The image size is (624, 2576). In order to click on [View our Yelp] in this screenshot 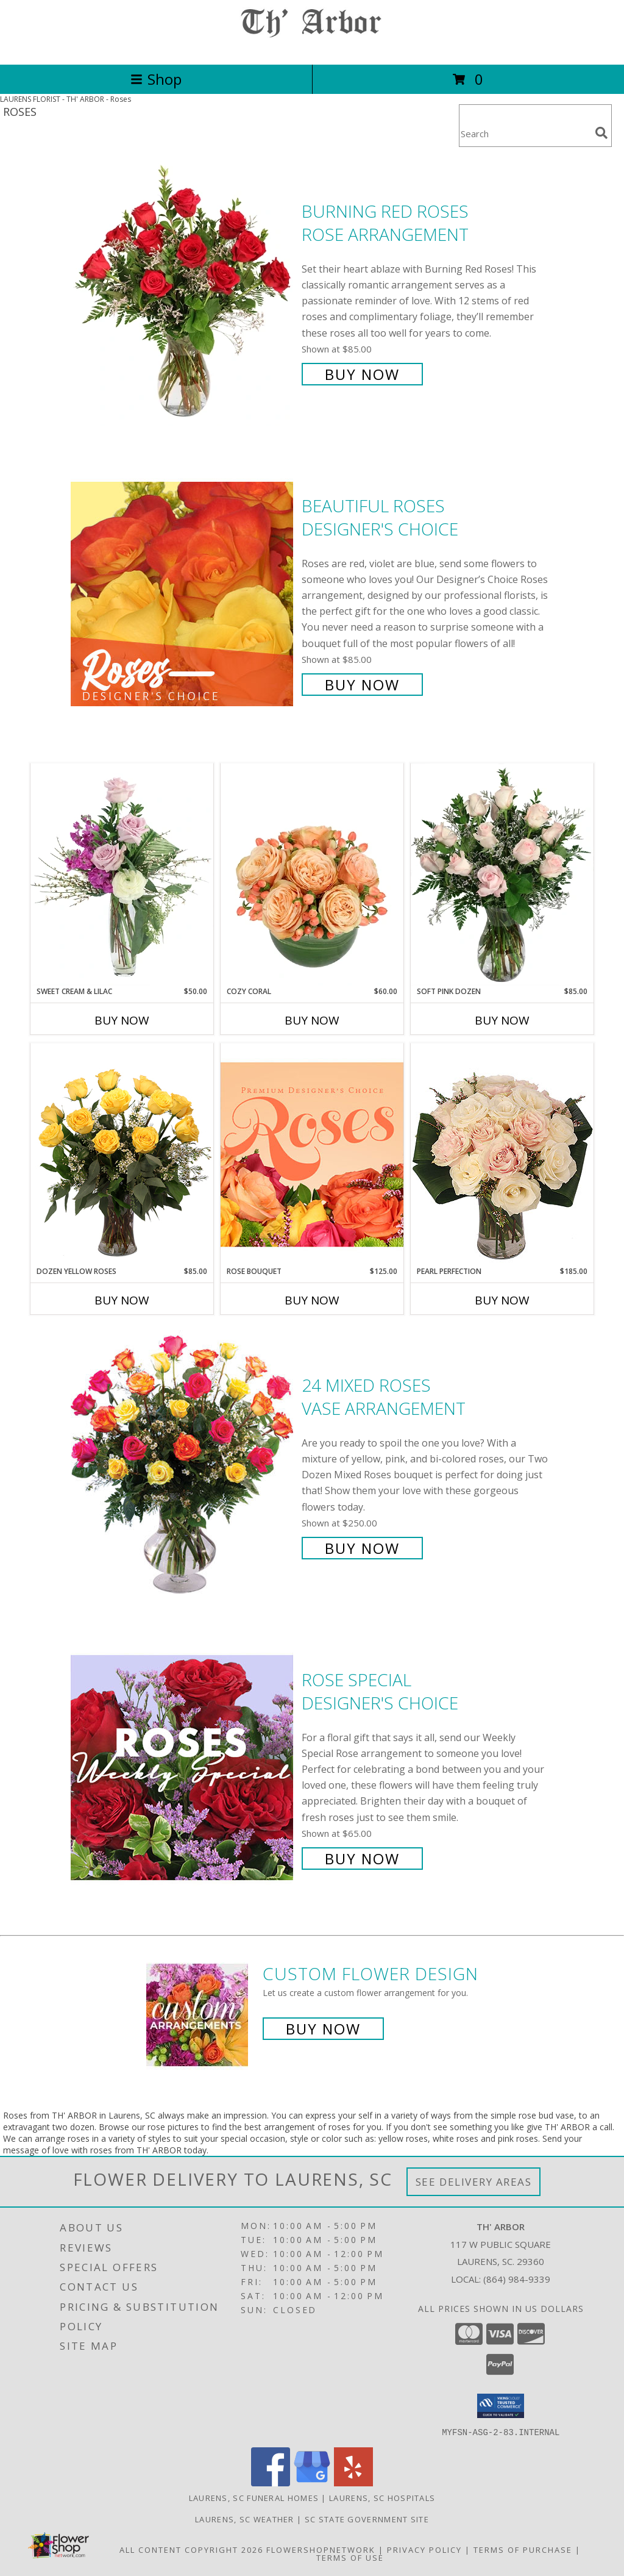, I will do `click(353, 2482)`.